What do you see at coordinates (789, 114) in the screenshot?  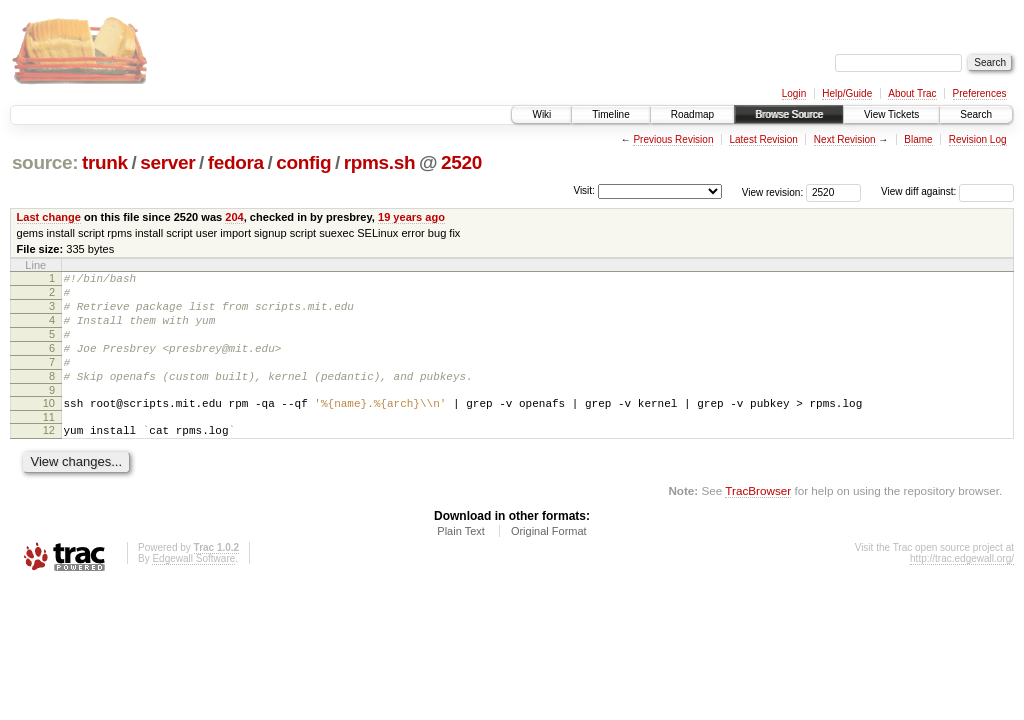 I see `Browse Source` at bounding box center [789, 114].